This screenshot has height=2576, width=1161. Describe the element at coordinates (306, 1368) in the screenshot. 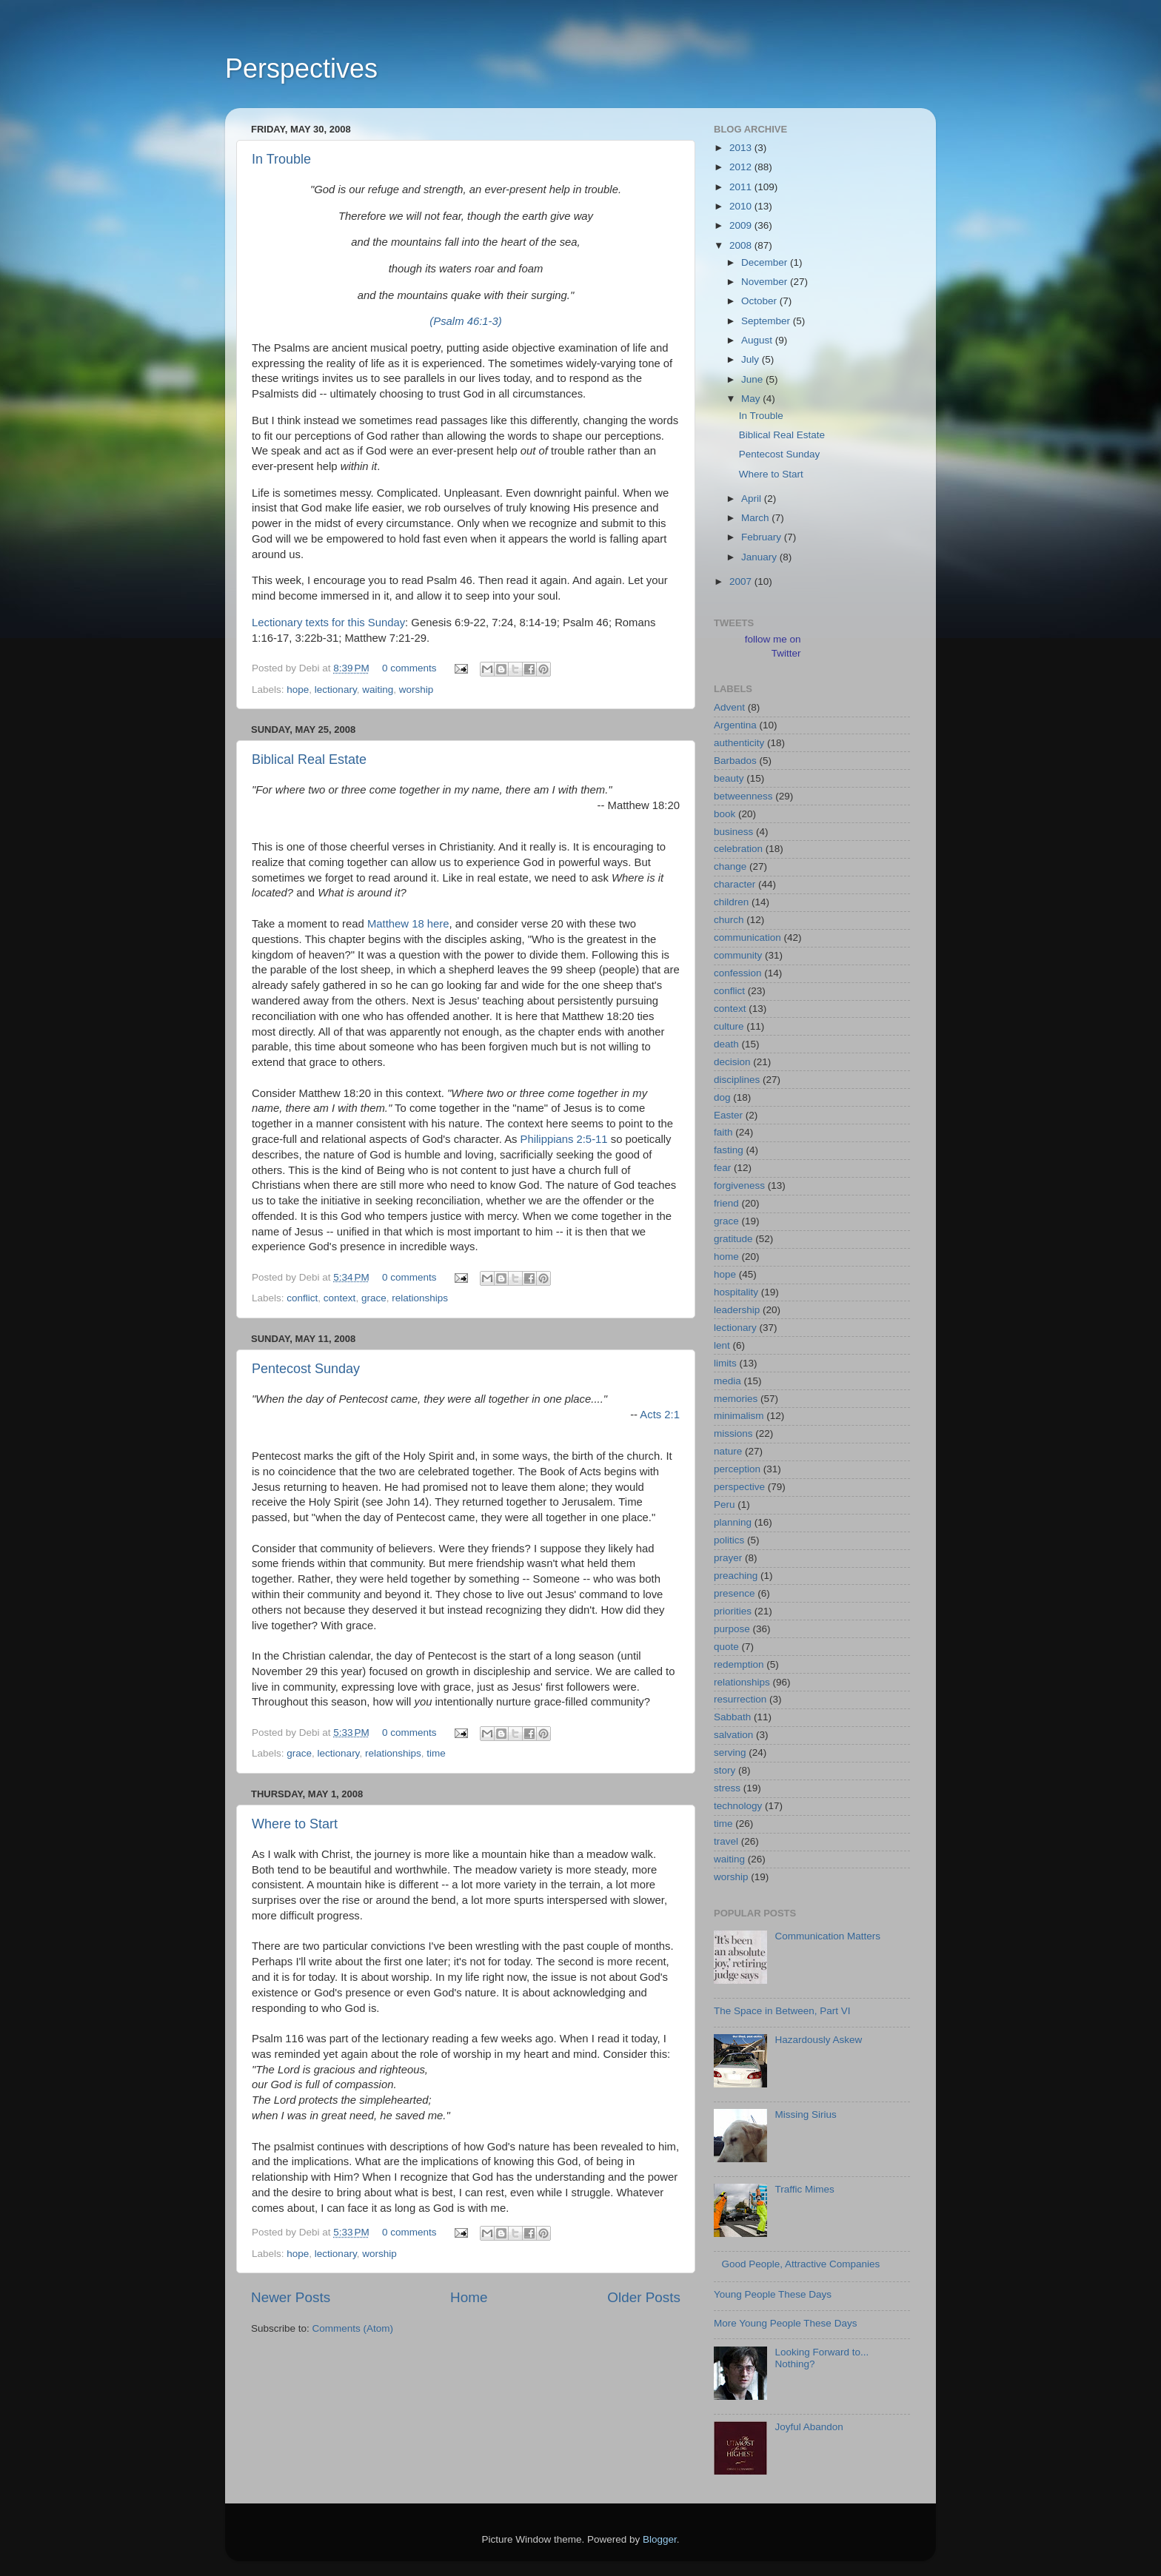

I see `Pentecost Sunday` at that location.